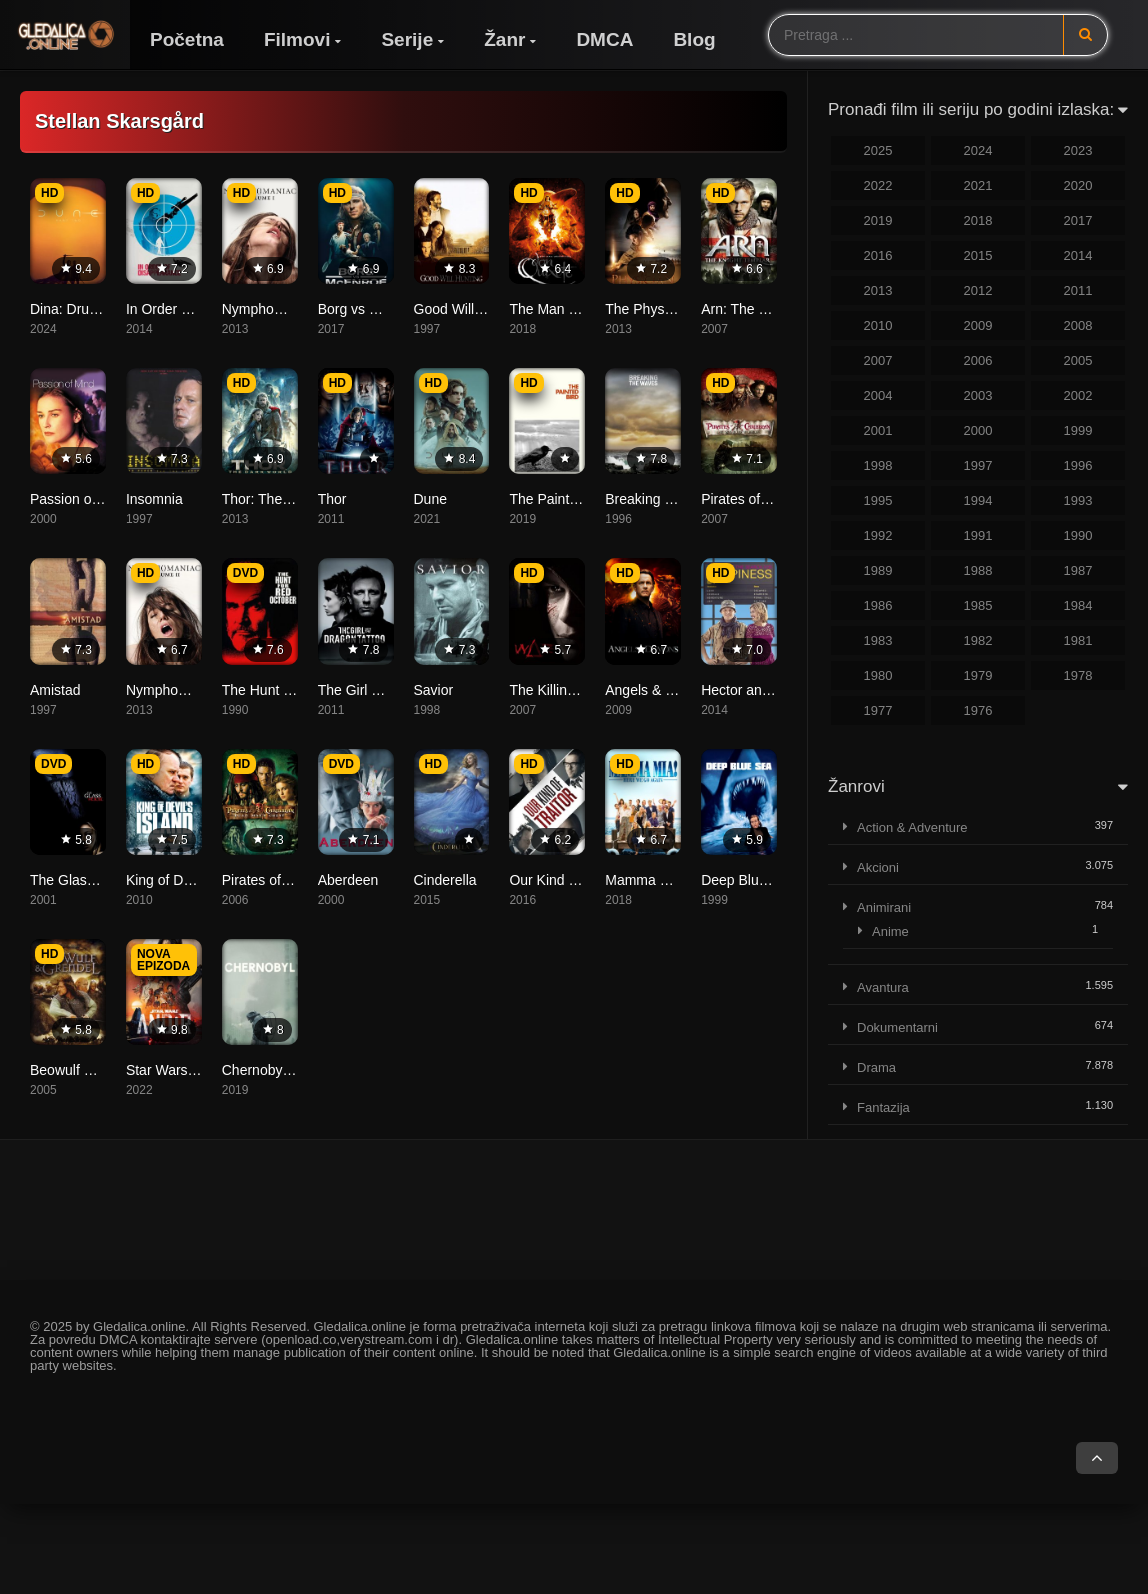  What do you see at coordinates (912, 827) in the screenshot?
I see `Action & Adventure` at bounding box center [912, 827].